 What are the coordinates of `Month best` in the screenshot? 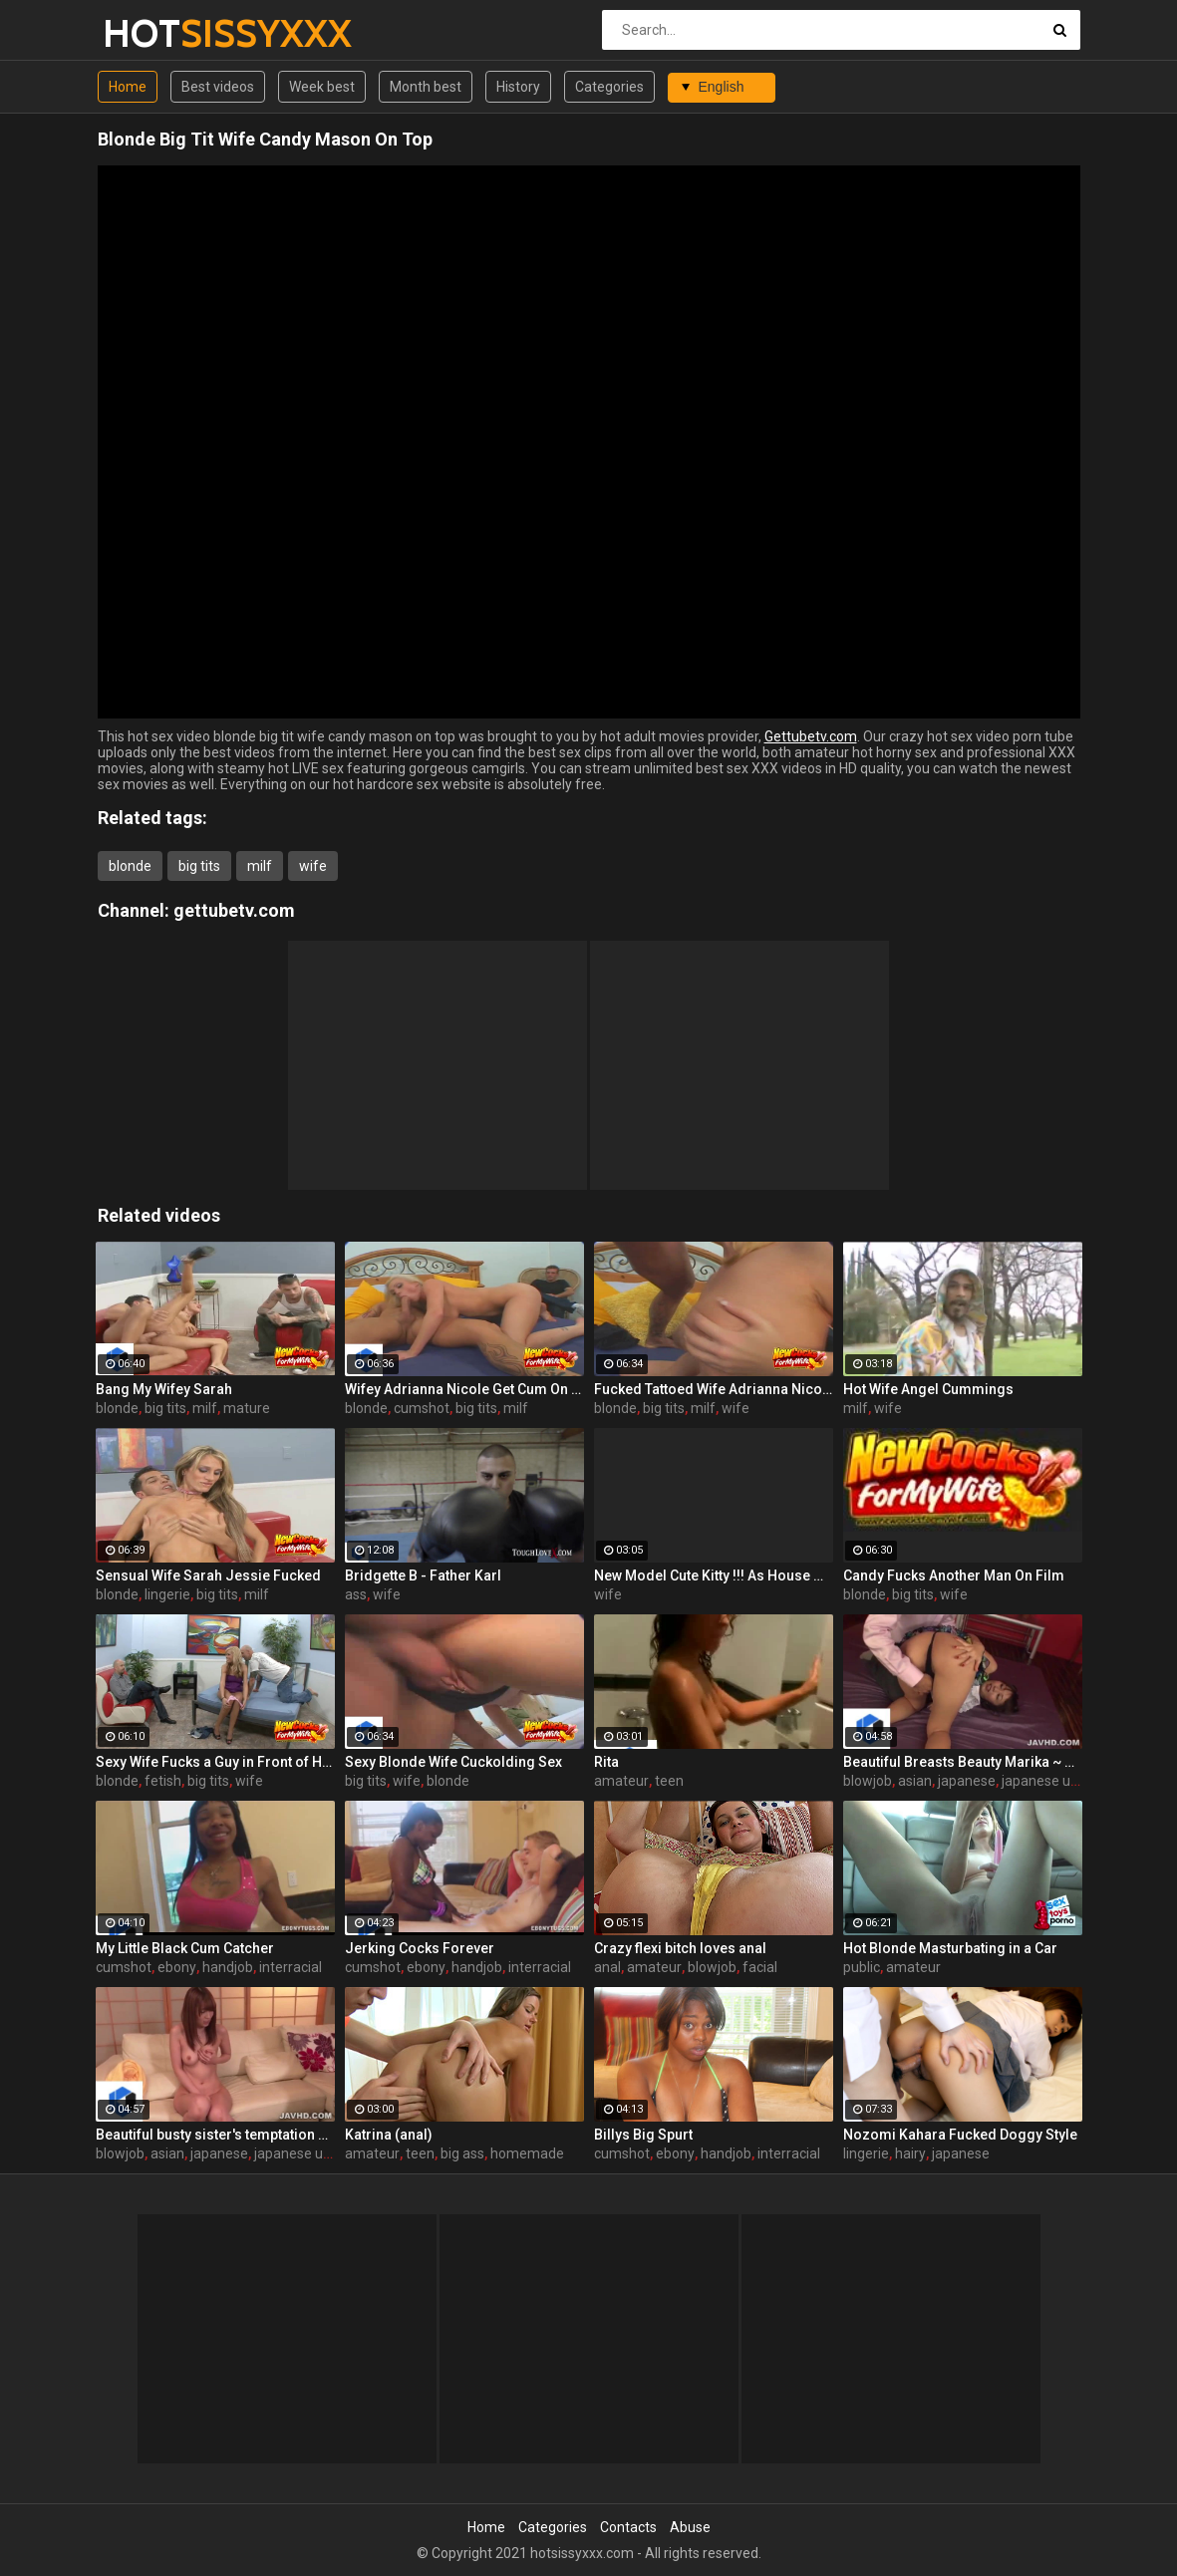 It's located at (425, 87).